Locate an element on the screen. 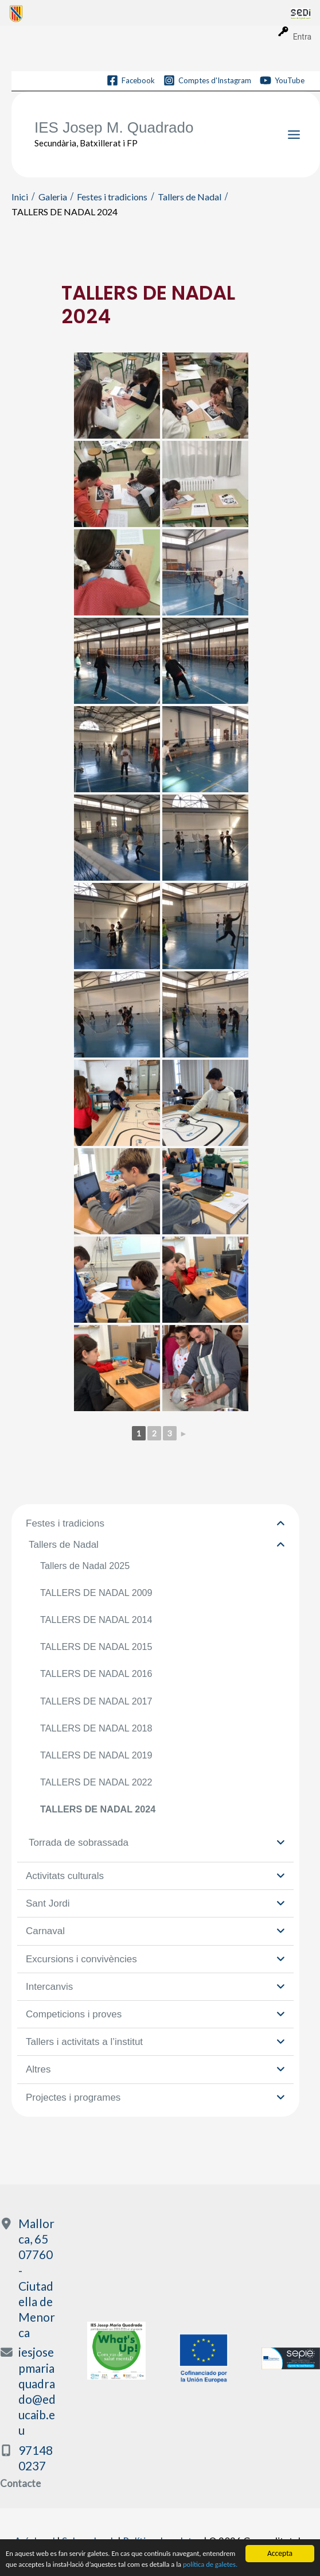  TALLERS DE NADAL 2016 is located at coordinates (96, 1673).